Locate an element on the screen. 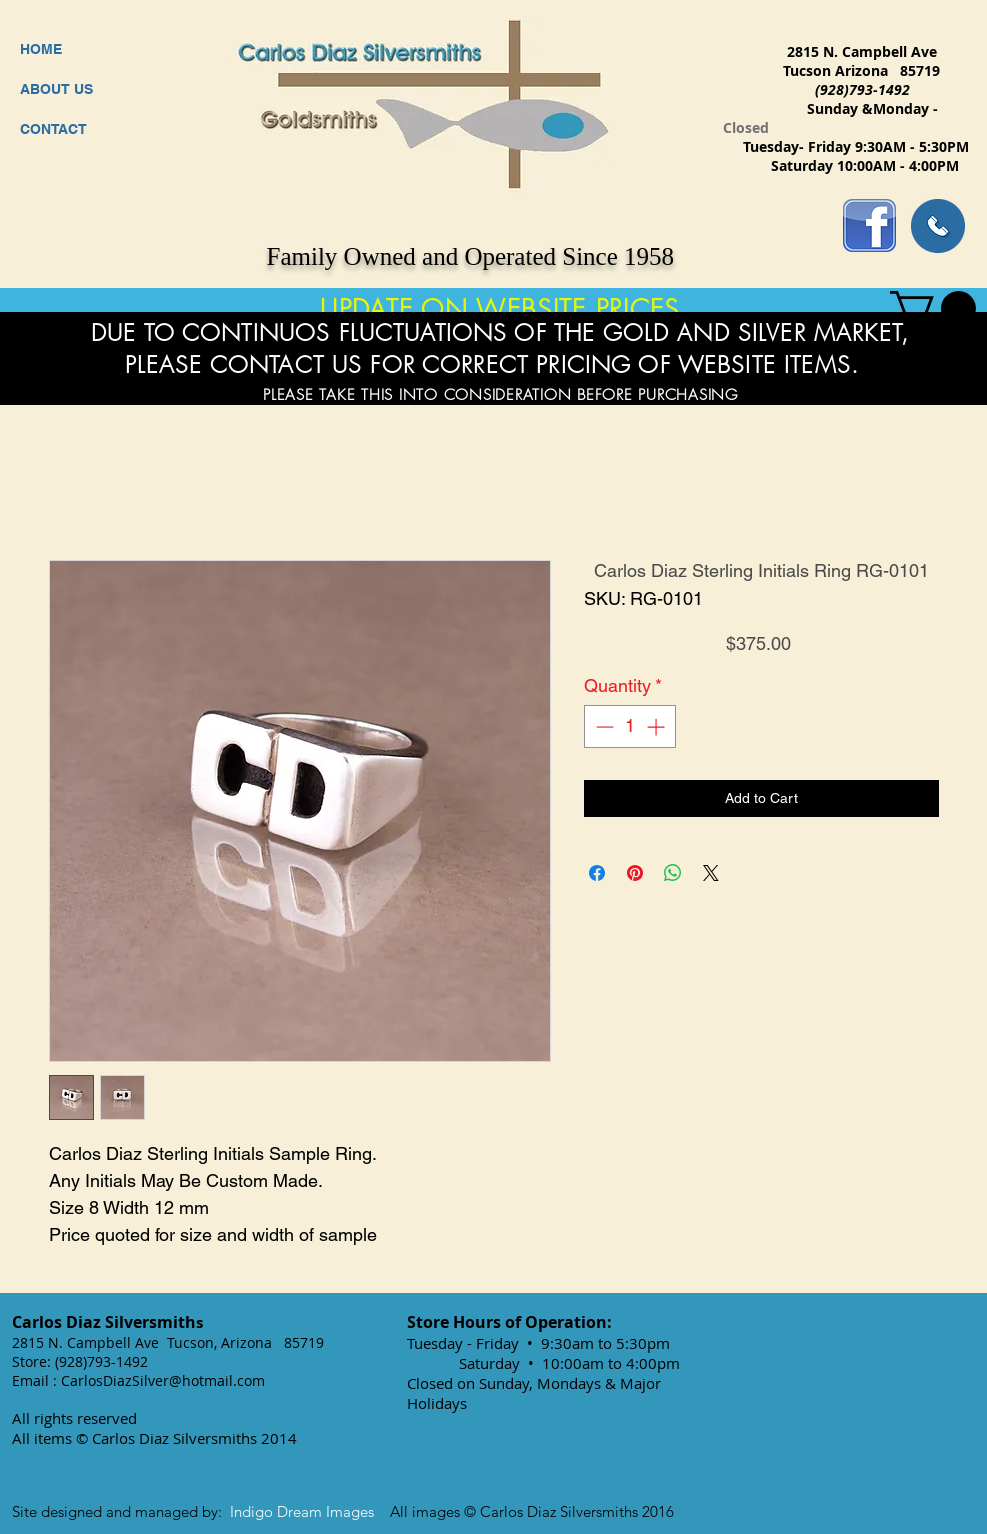  CONTACT is located at coordinates (53, 129).